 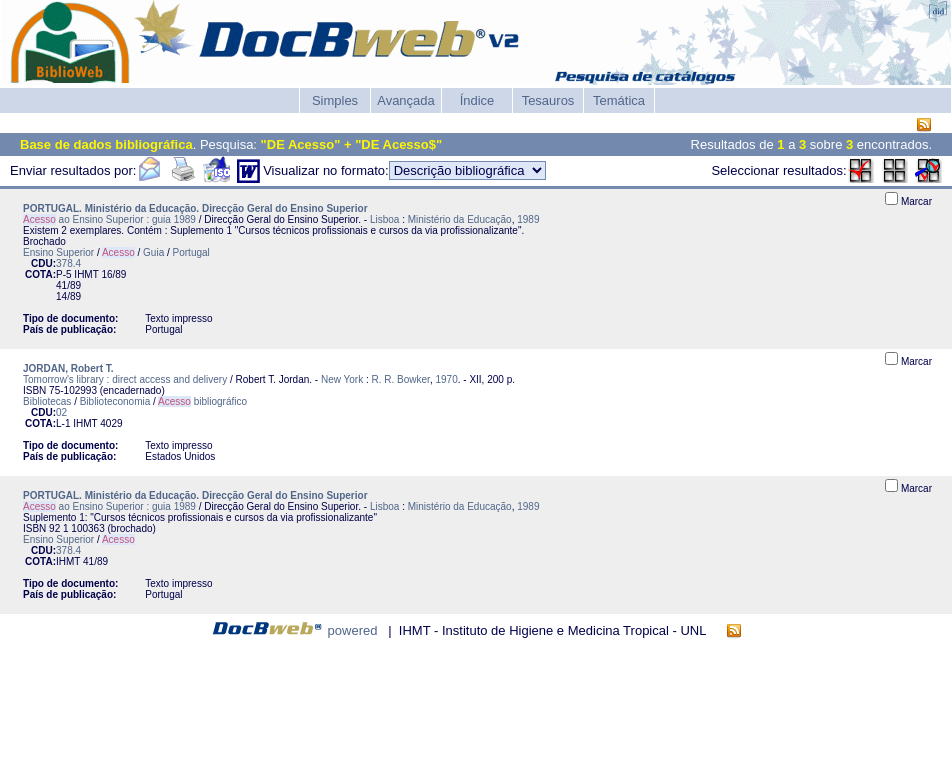 I want to click on Temática, so click(x=619, y=100).